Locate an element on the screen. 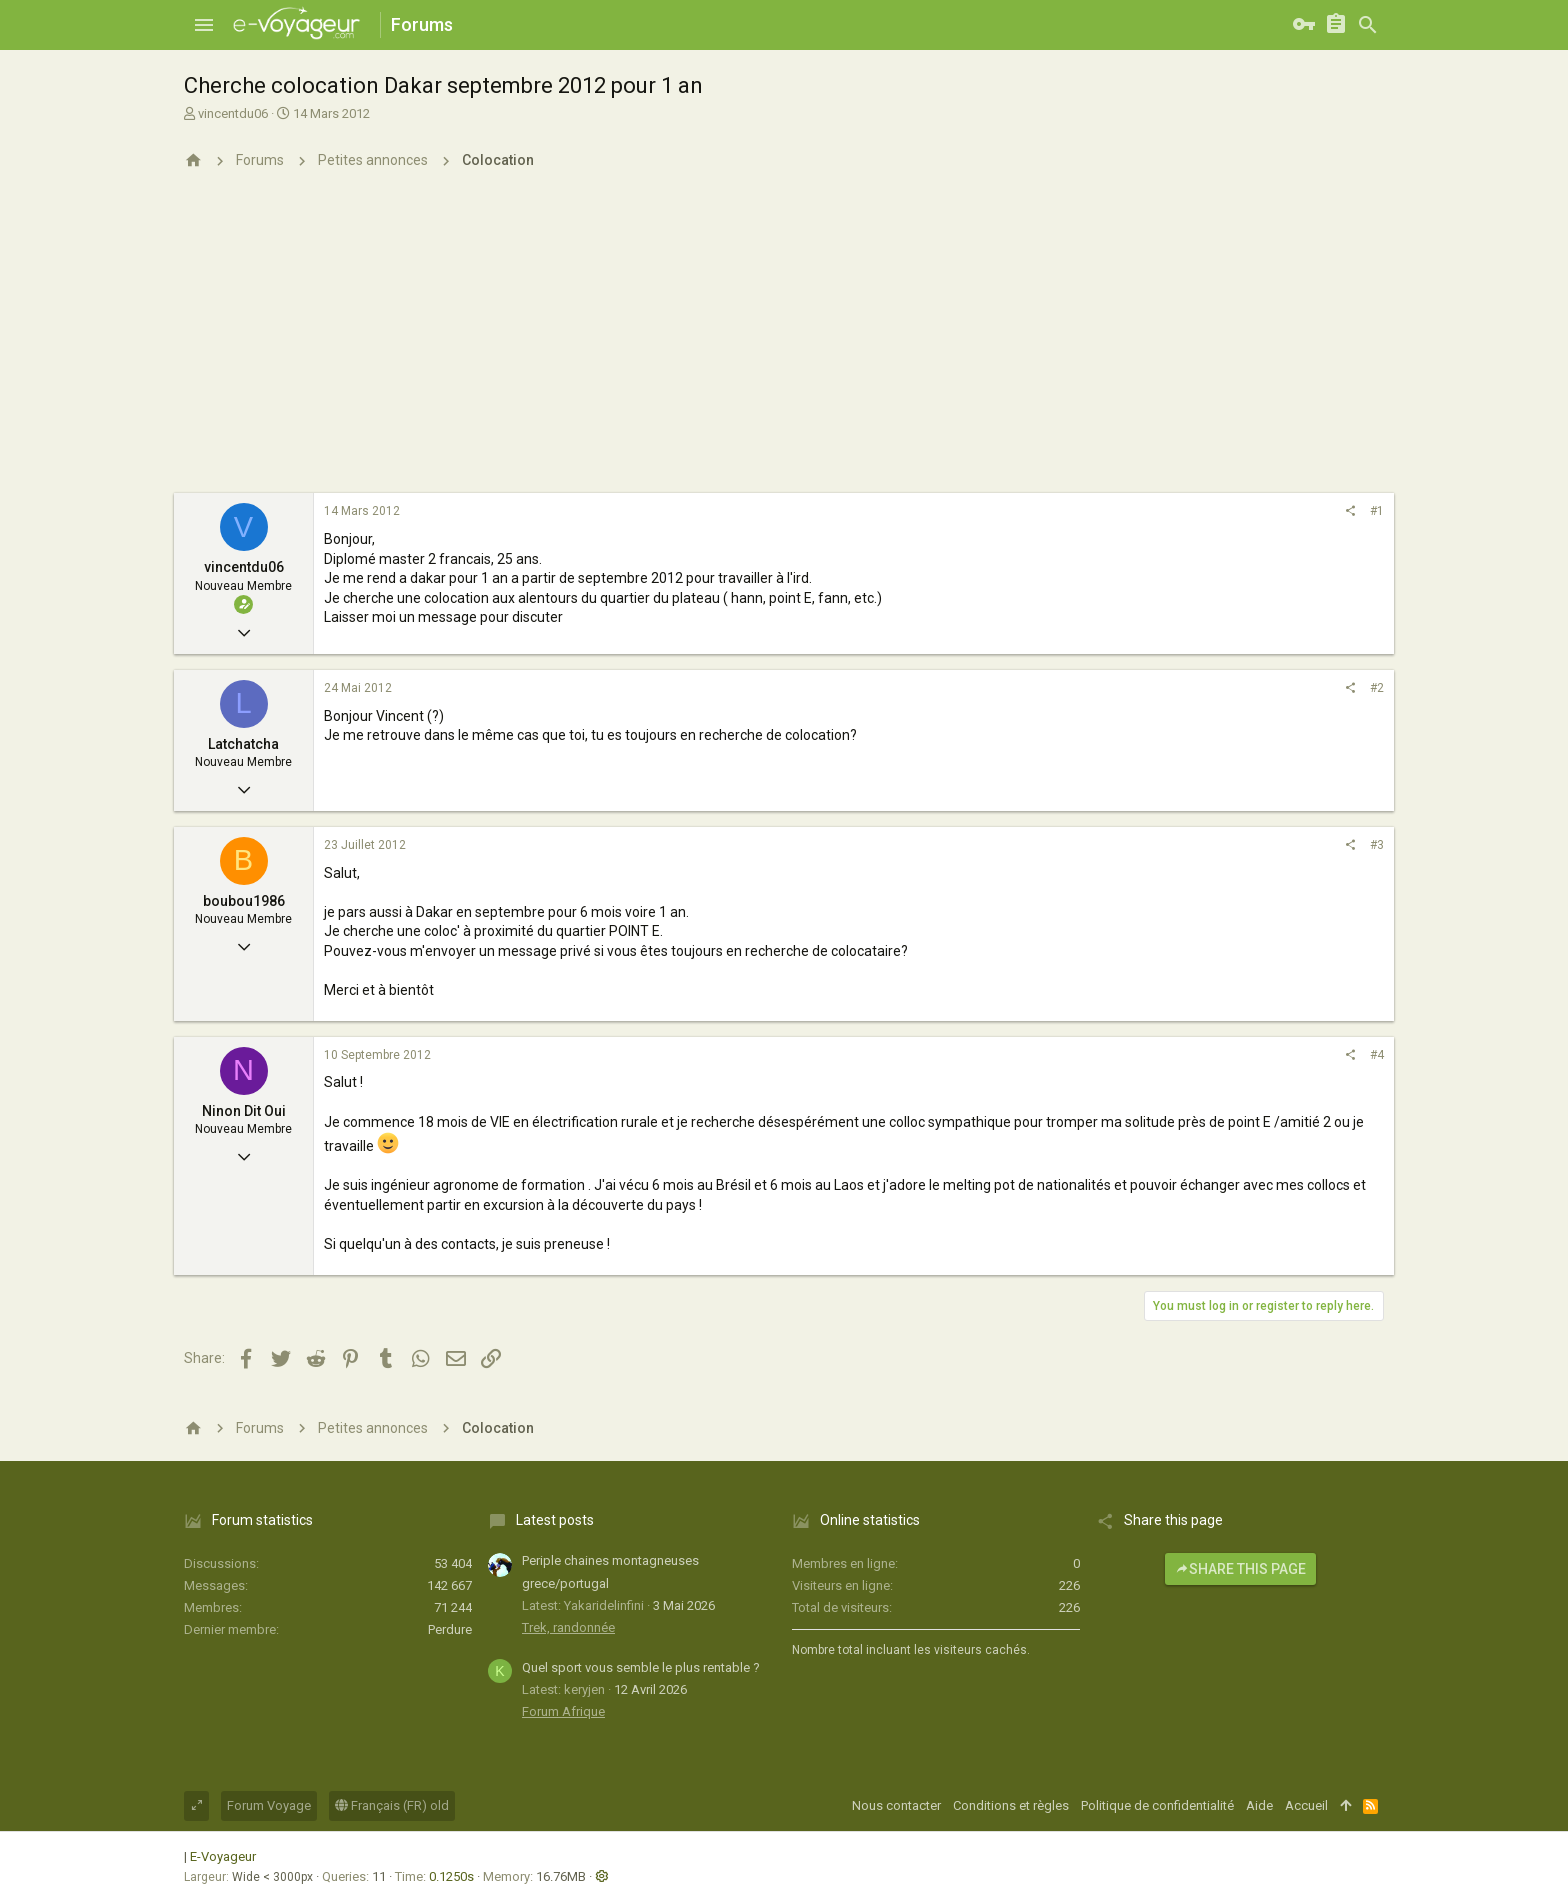 This screenshot has height=1904, width=1568. Quel sport vous semble le plus rentable ? is located at coordinates (641, 1667).